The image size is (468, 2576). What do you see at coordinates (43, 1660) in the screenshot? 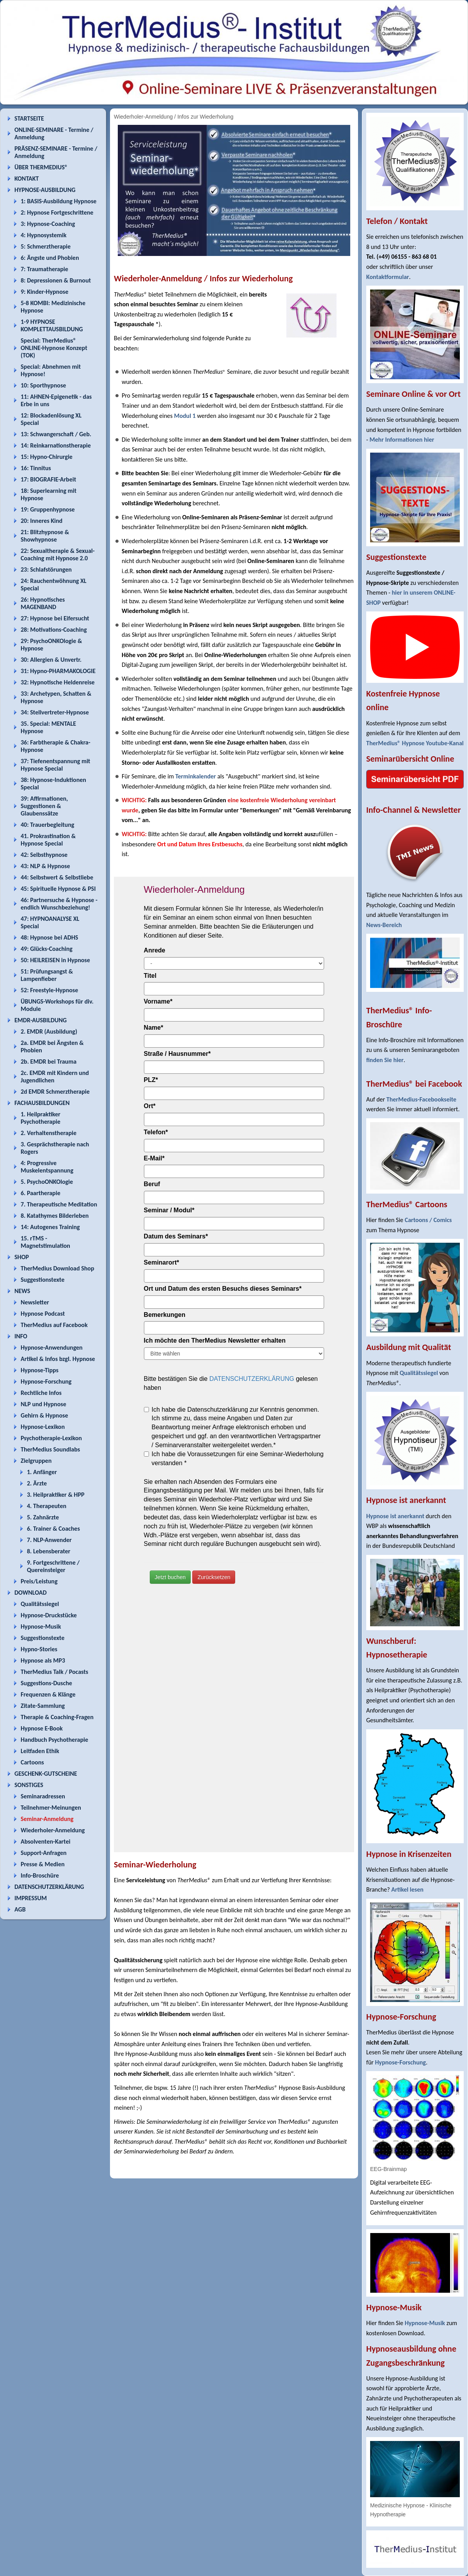
I see `Hypnose als MP3` at bounding box center [43, 1660].